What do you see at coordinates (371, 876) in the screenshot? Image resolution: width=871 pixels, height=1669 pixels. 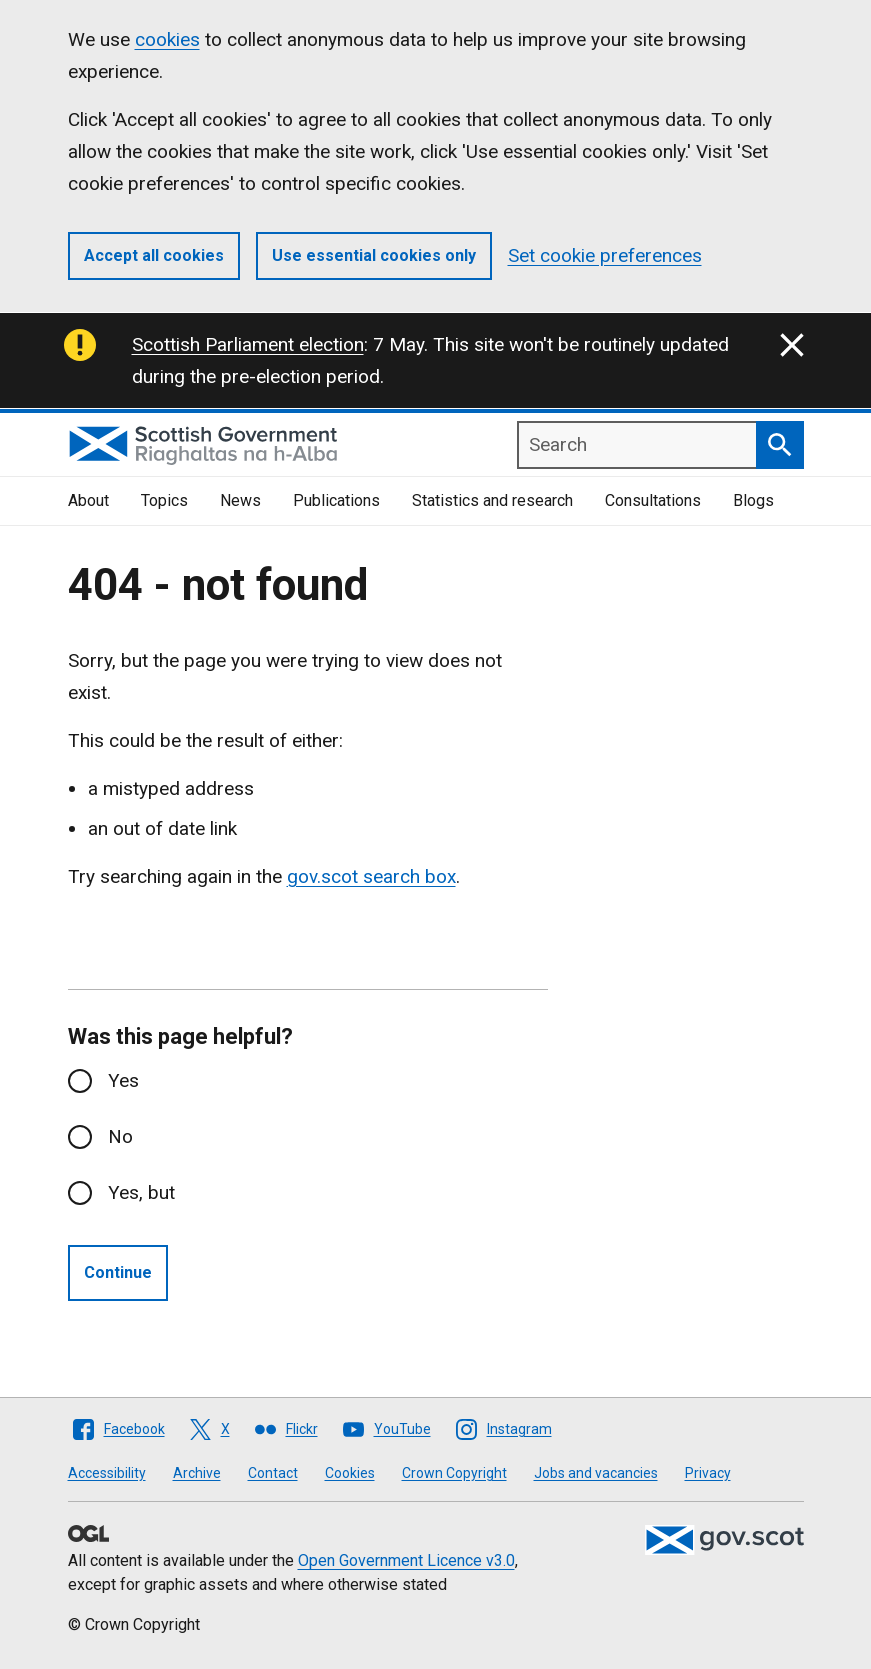 I see `gov.scot search box` at bounding box center [371, 876].